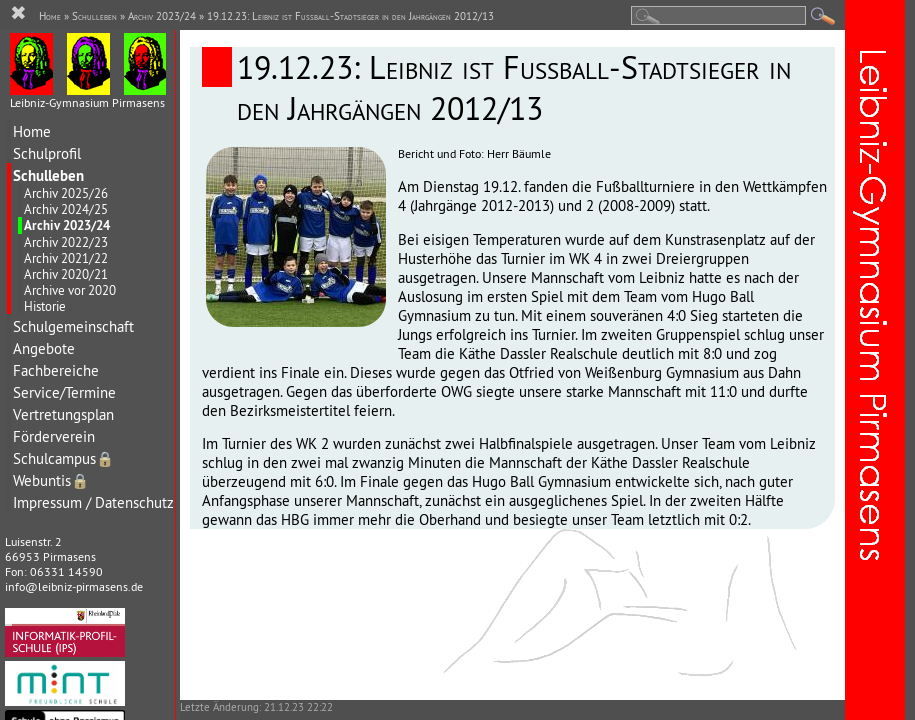 Image resolution: width=915 pixels, height=720 pixels. What do you see at coordinates (63, 414) in the screenshot?
I see `Vertretungsplan` at bounding box center [63, 414].